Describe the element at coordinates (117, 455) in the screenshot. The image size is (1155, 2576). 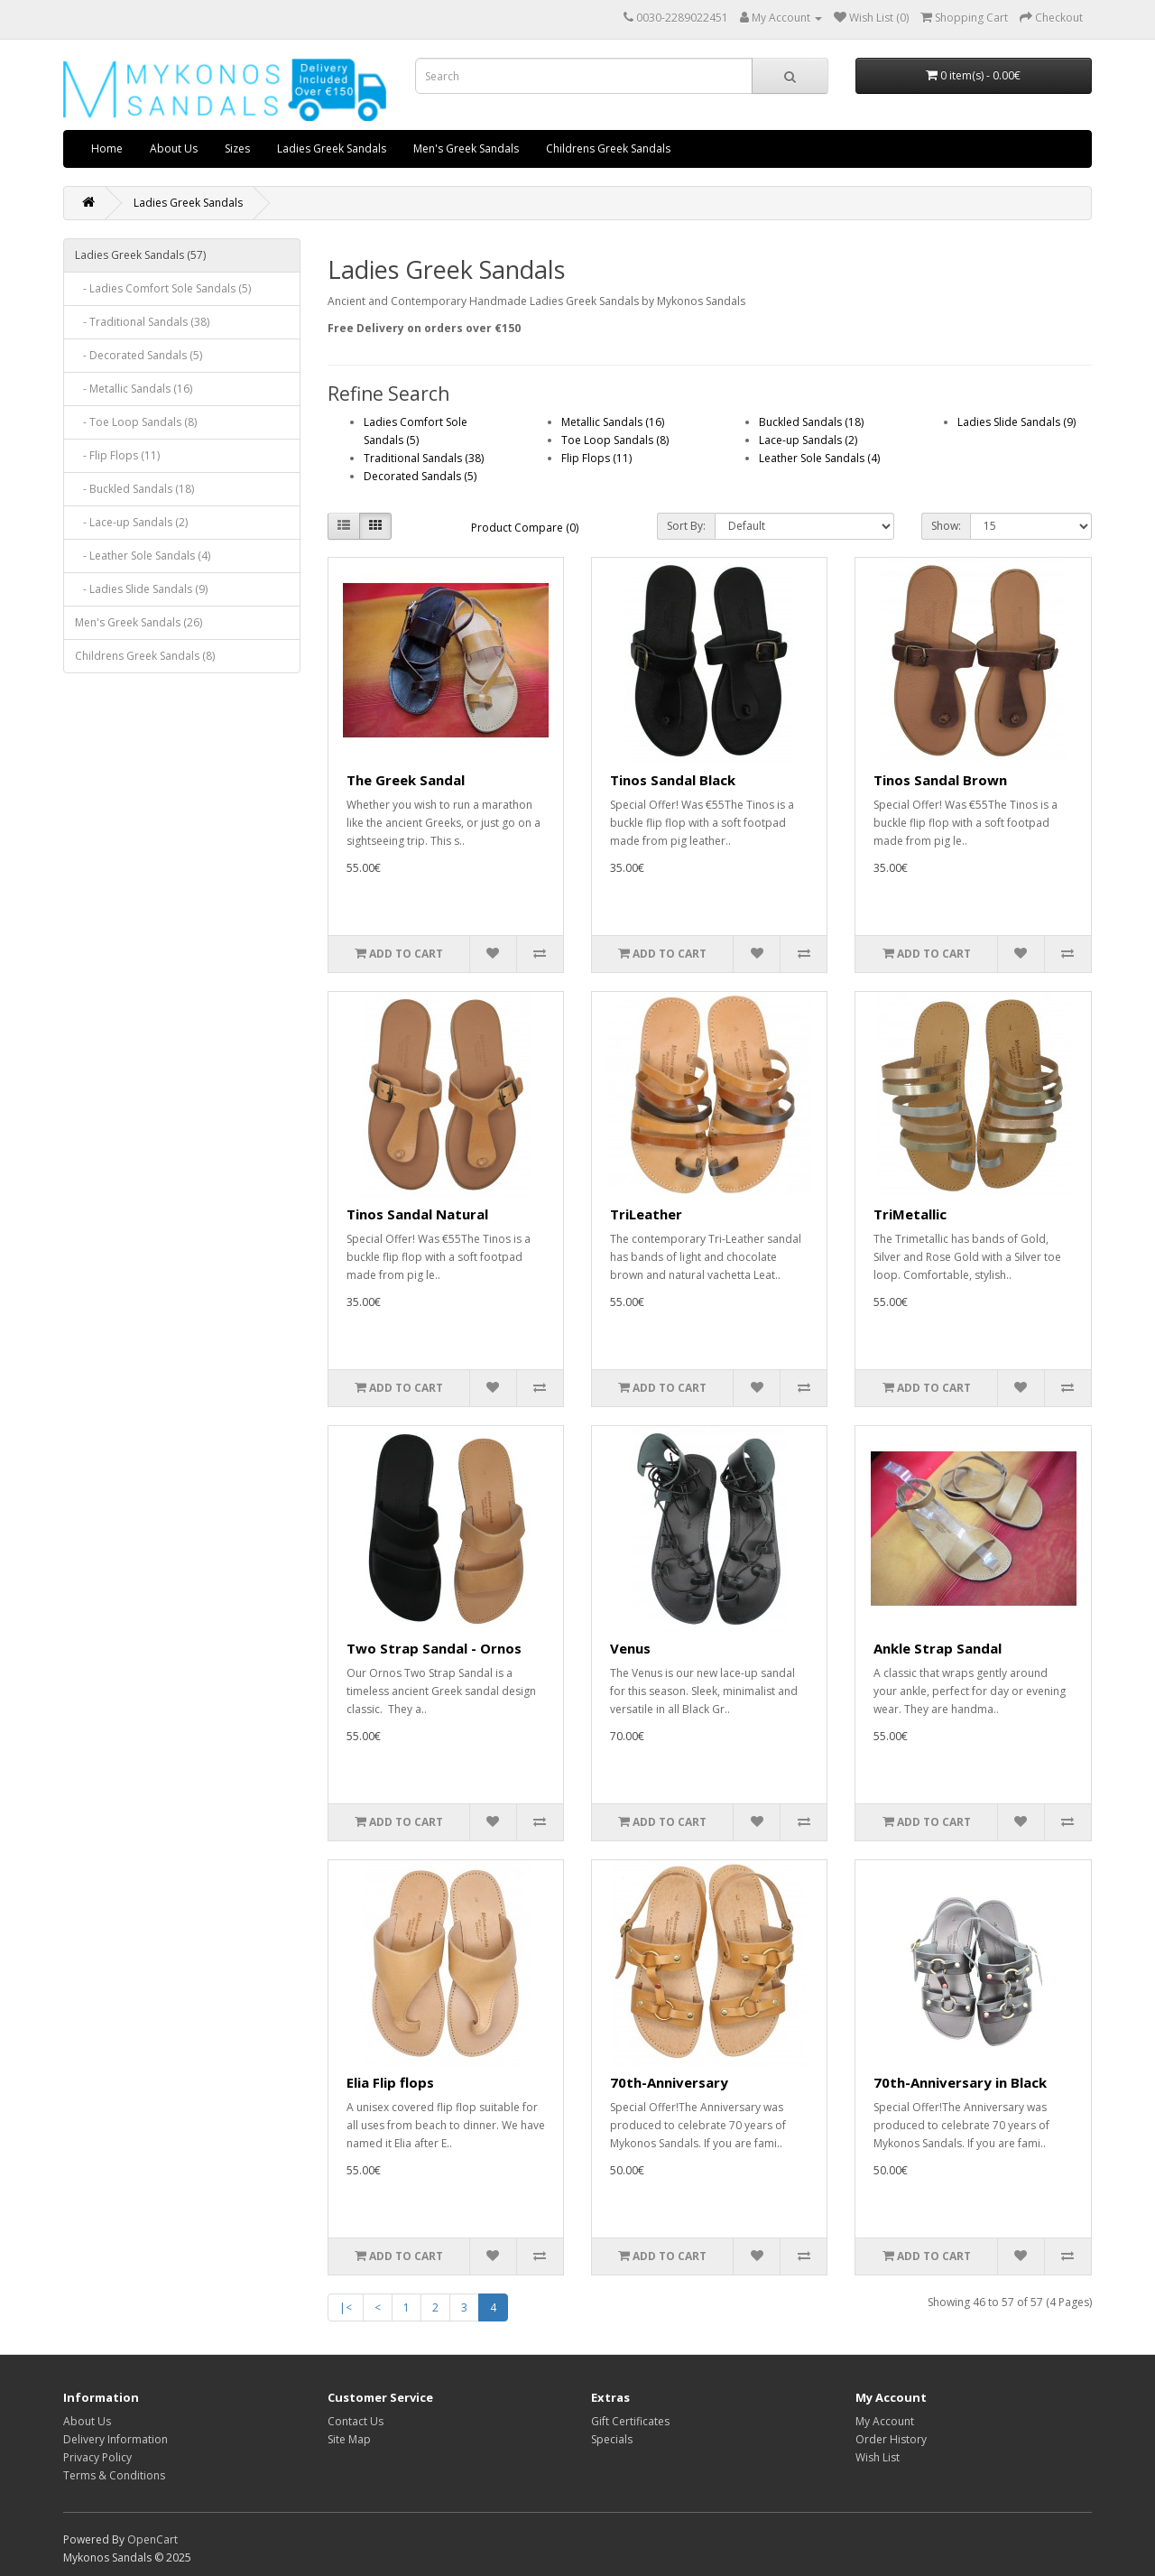
I see `- Flip Flops (11)` at that location.